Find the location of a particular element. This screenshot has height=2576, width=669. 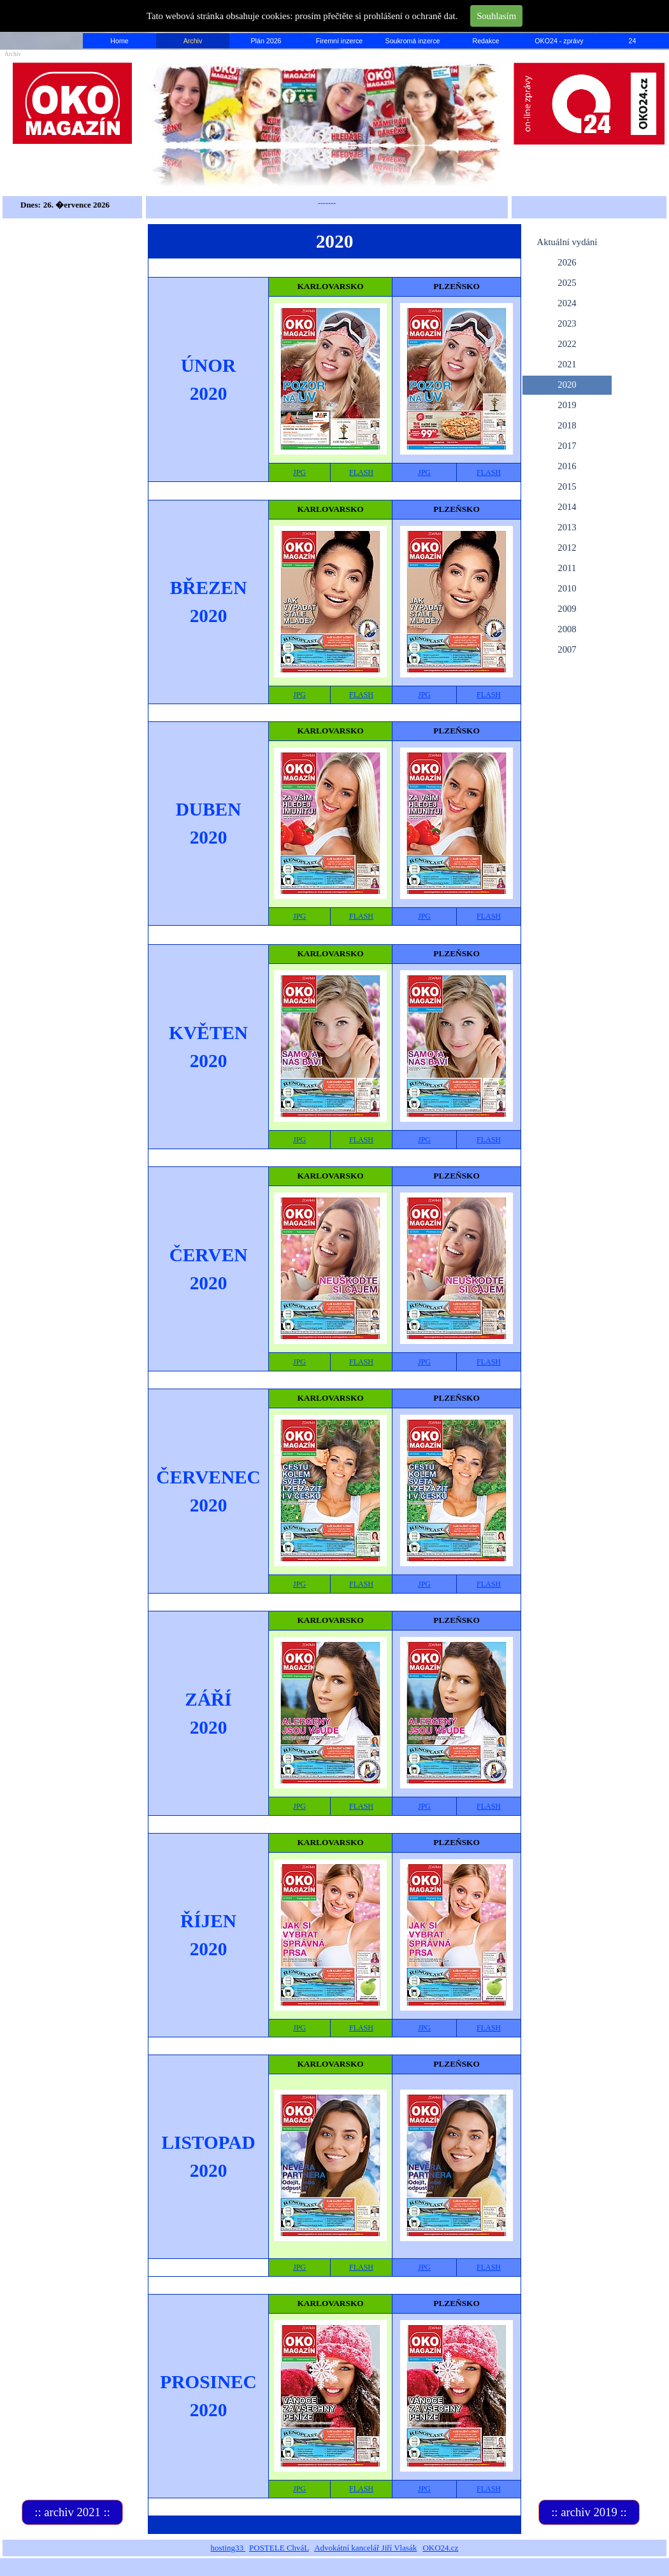

2007 is located at coordinates (567, 649).